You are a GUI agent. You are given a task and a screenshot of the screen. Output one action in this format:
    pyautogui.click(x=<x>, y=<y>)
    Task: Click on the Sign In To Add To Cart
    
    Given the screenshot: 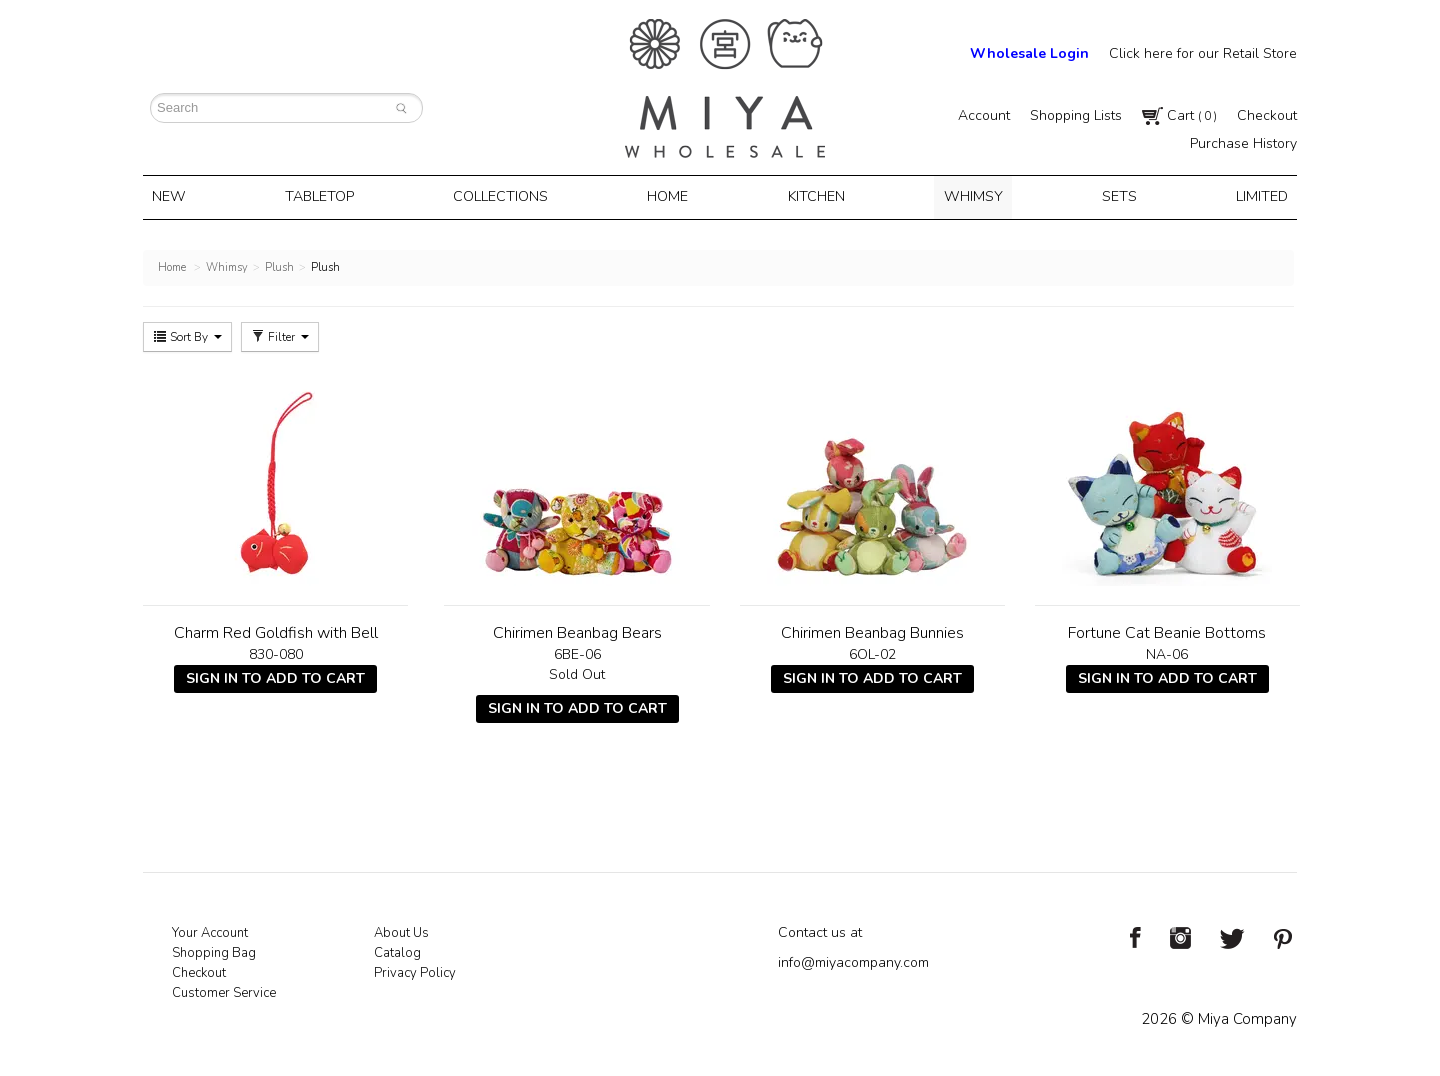 What is the action you would take?
    pyautogui.click(x=275, y=675)
    